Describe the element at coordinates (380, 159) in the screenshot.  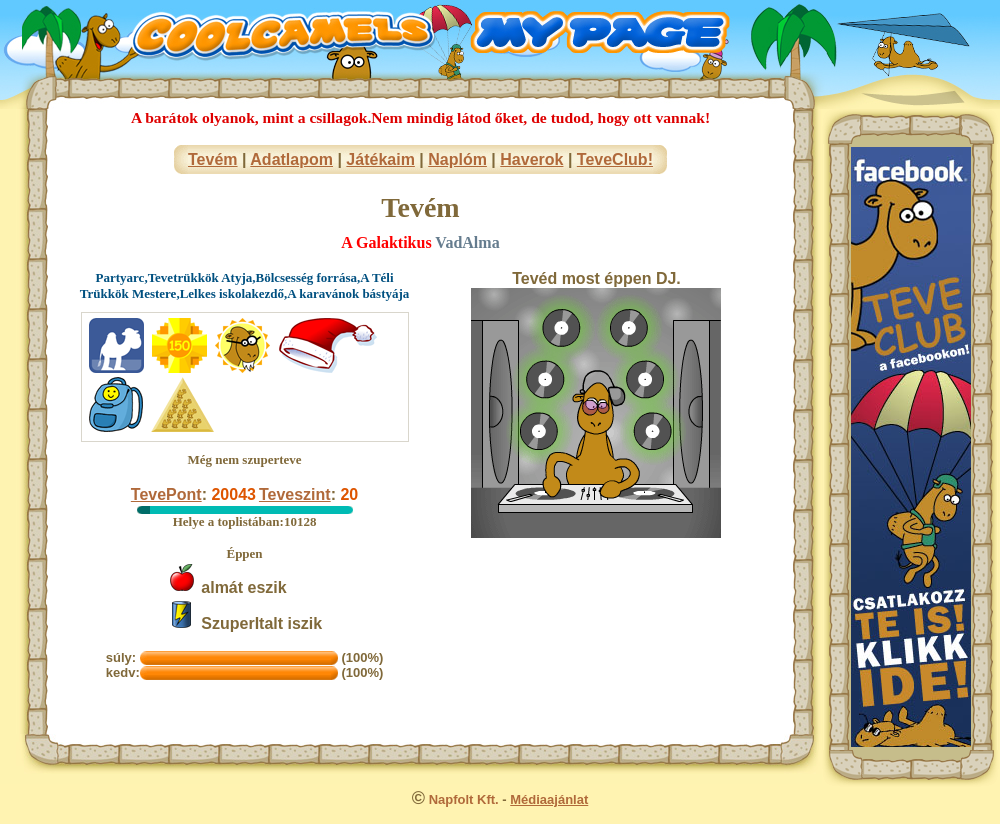
I see `Játékaim` at that location.